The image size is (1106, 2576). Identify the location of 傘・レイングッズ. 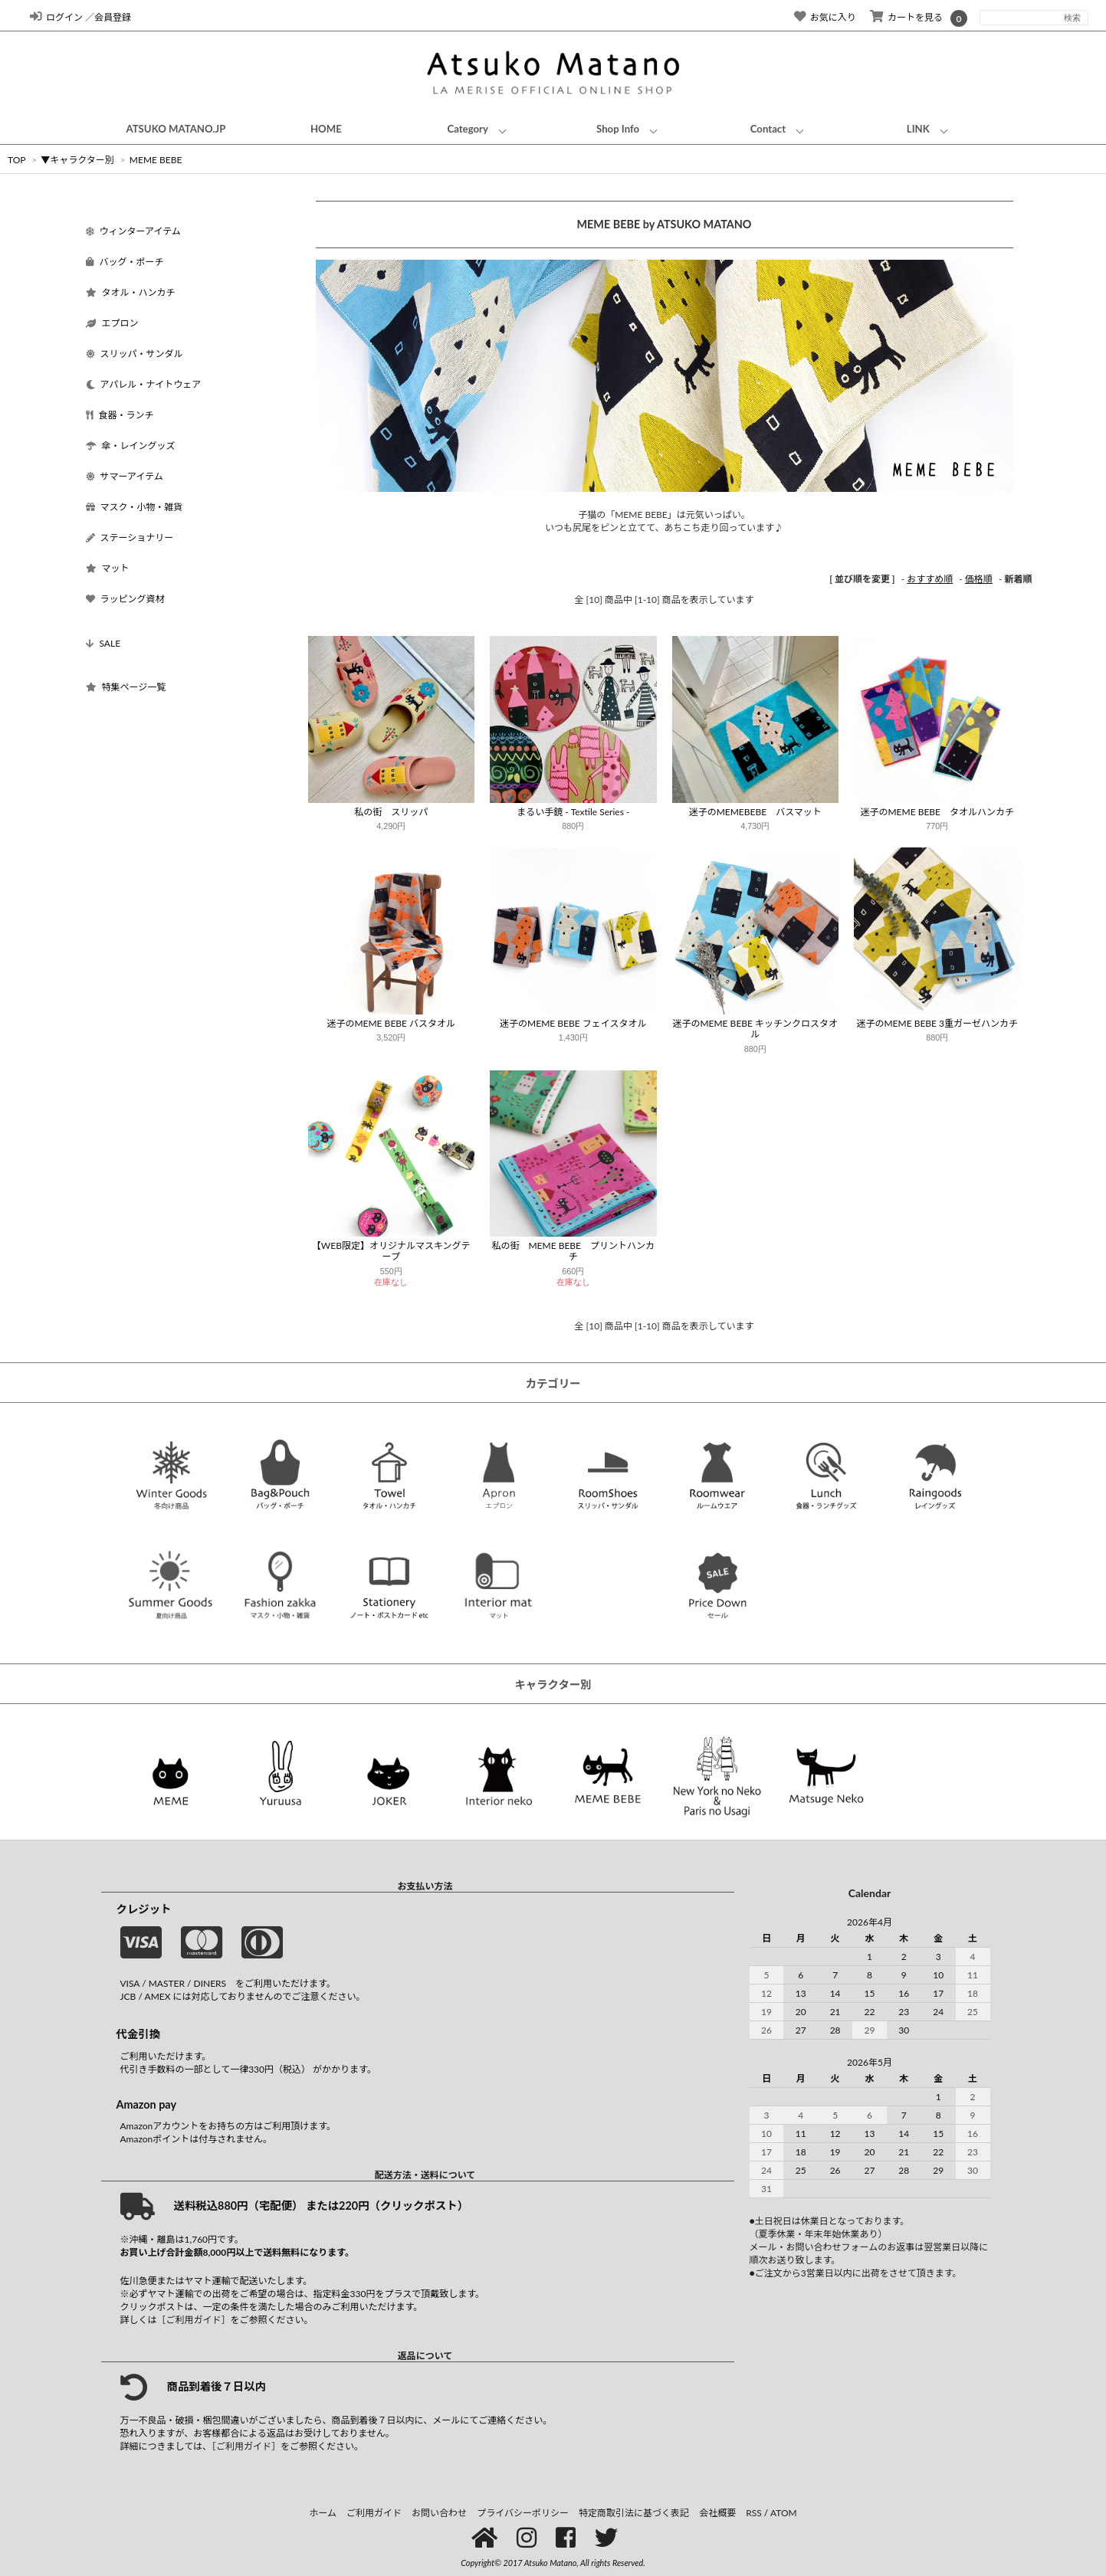
(131, 445).